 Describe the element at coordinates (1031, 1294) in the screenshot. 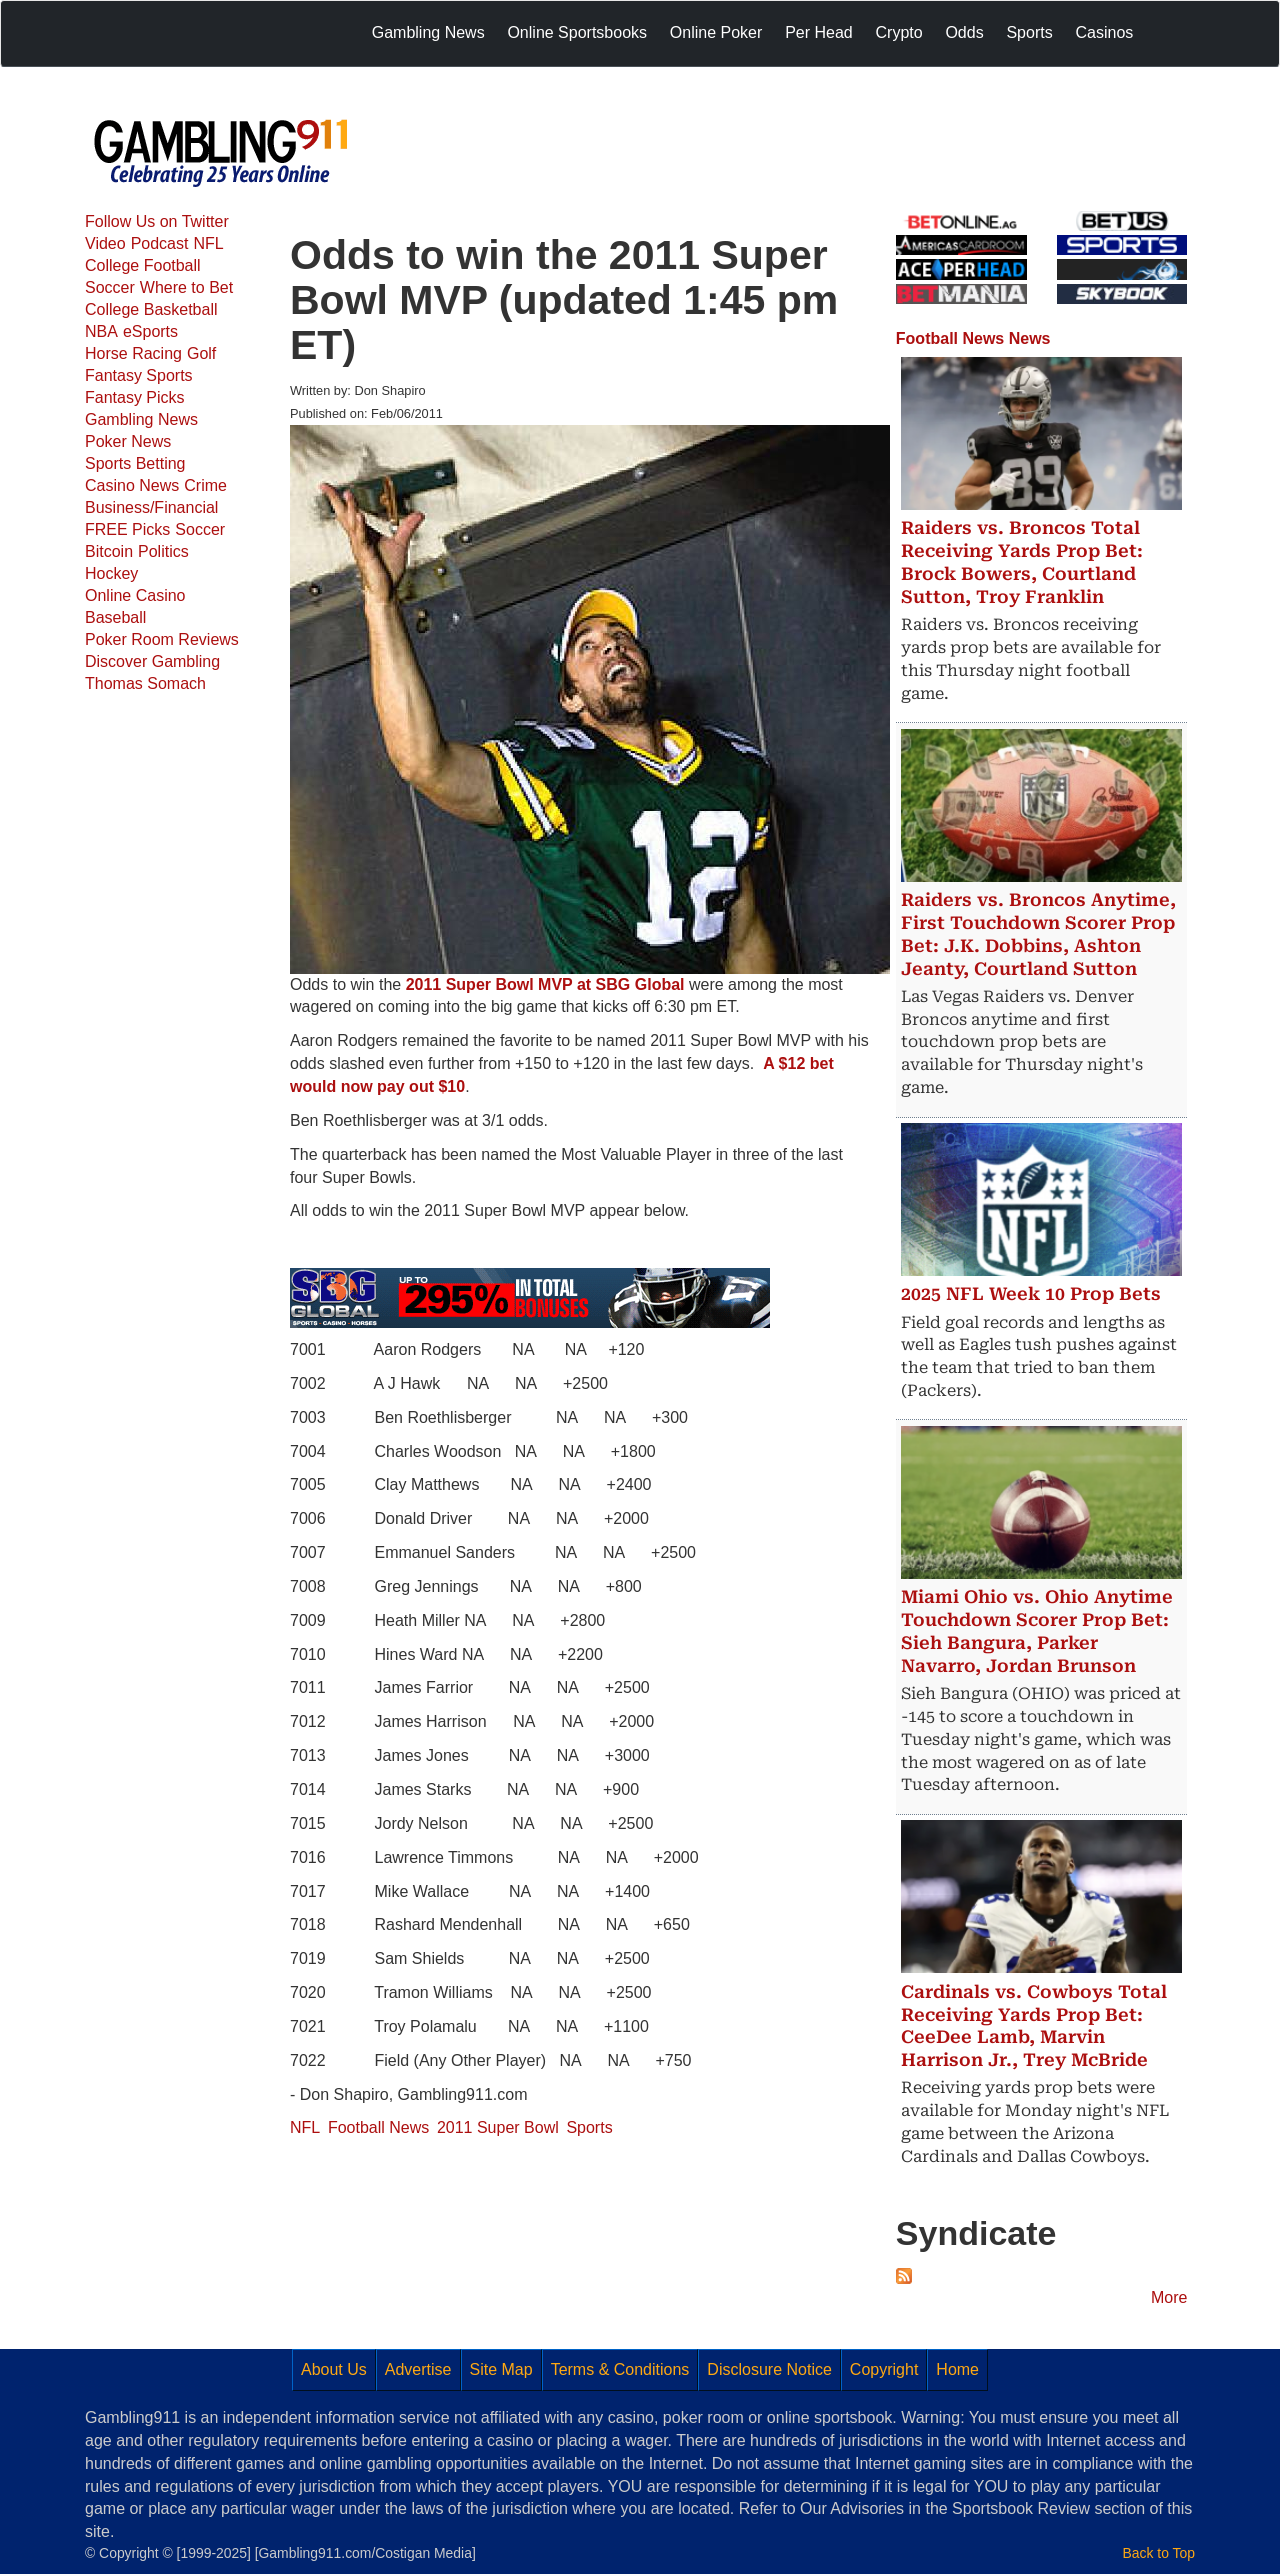

I see `2025 NFL Week 10 Prop Bets` at that location.